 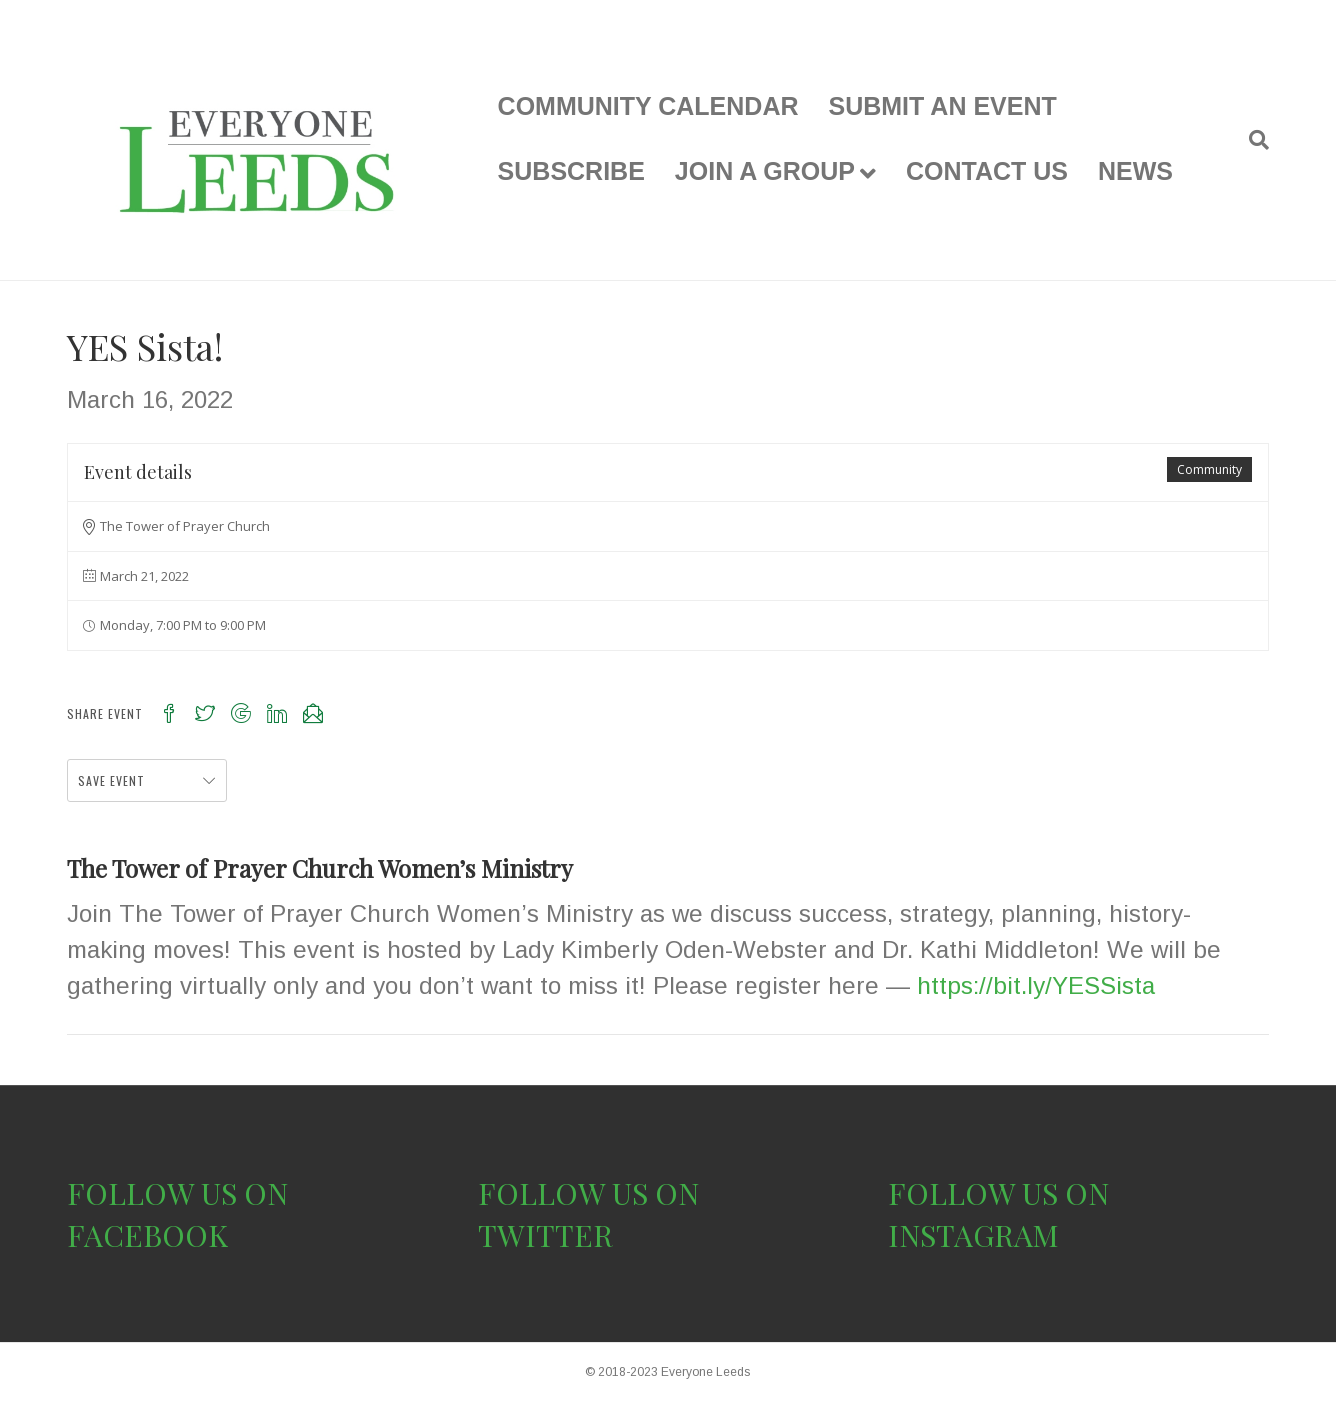 I want to click on INSTAGRAM, so click(x=973, y=1235).